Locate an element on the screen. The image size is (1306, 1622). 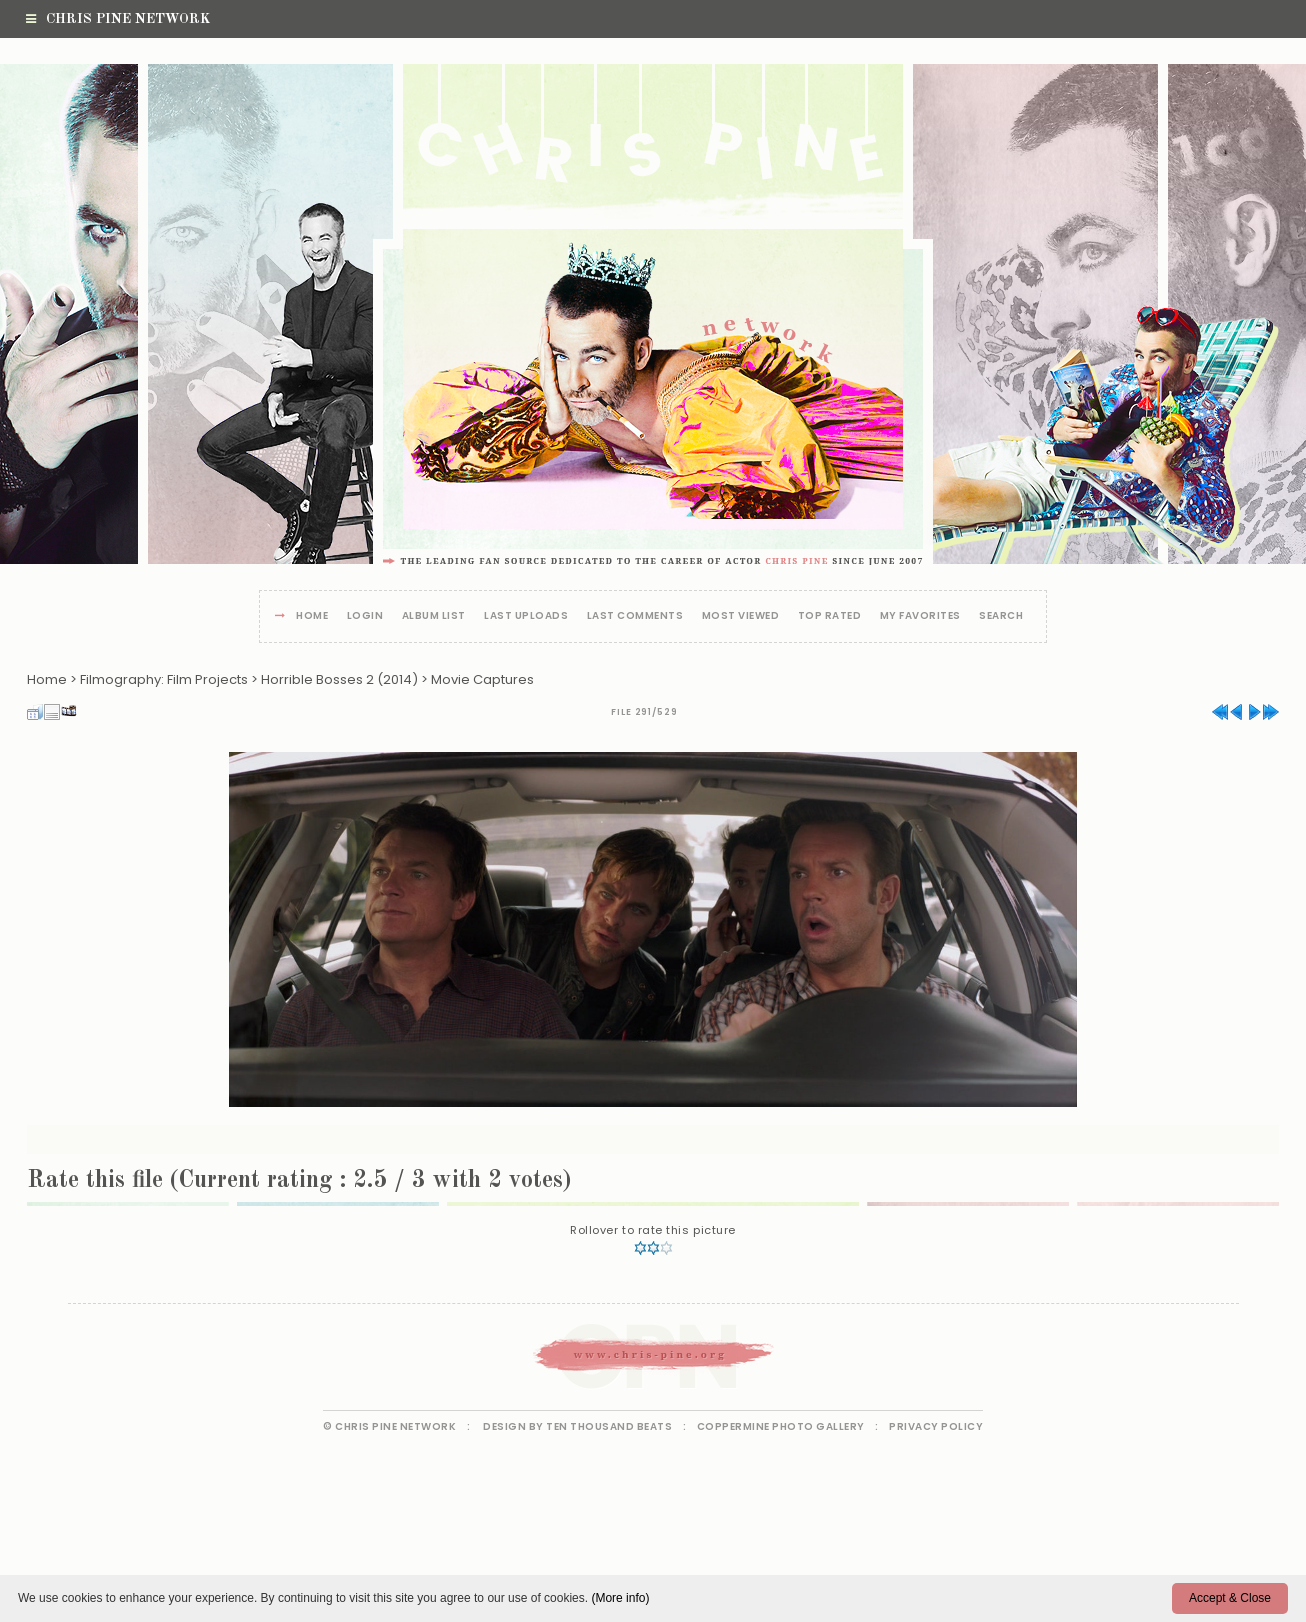
(More info) is located at coordinates (620, 1598).